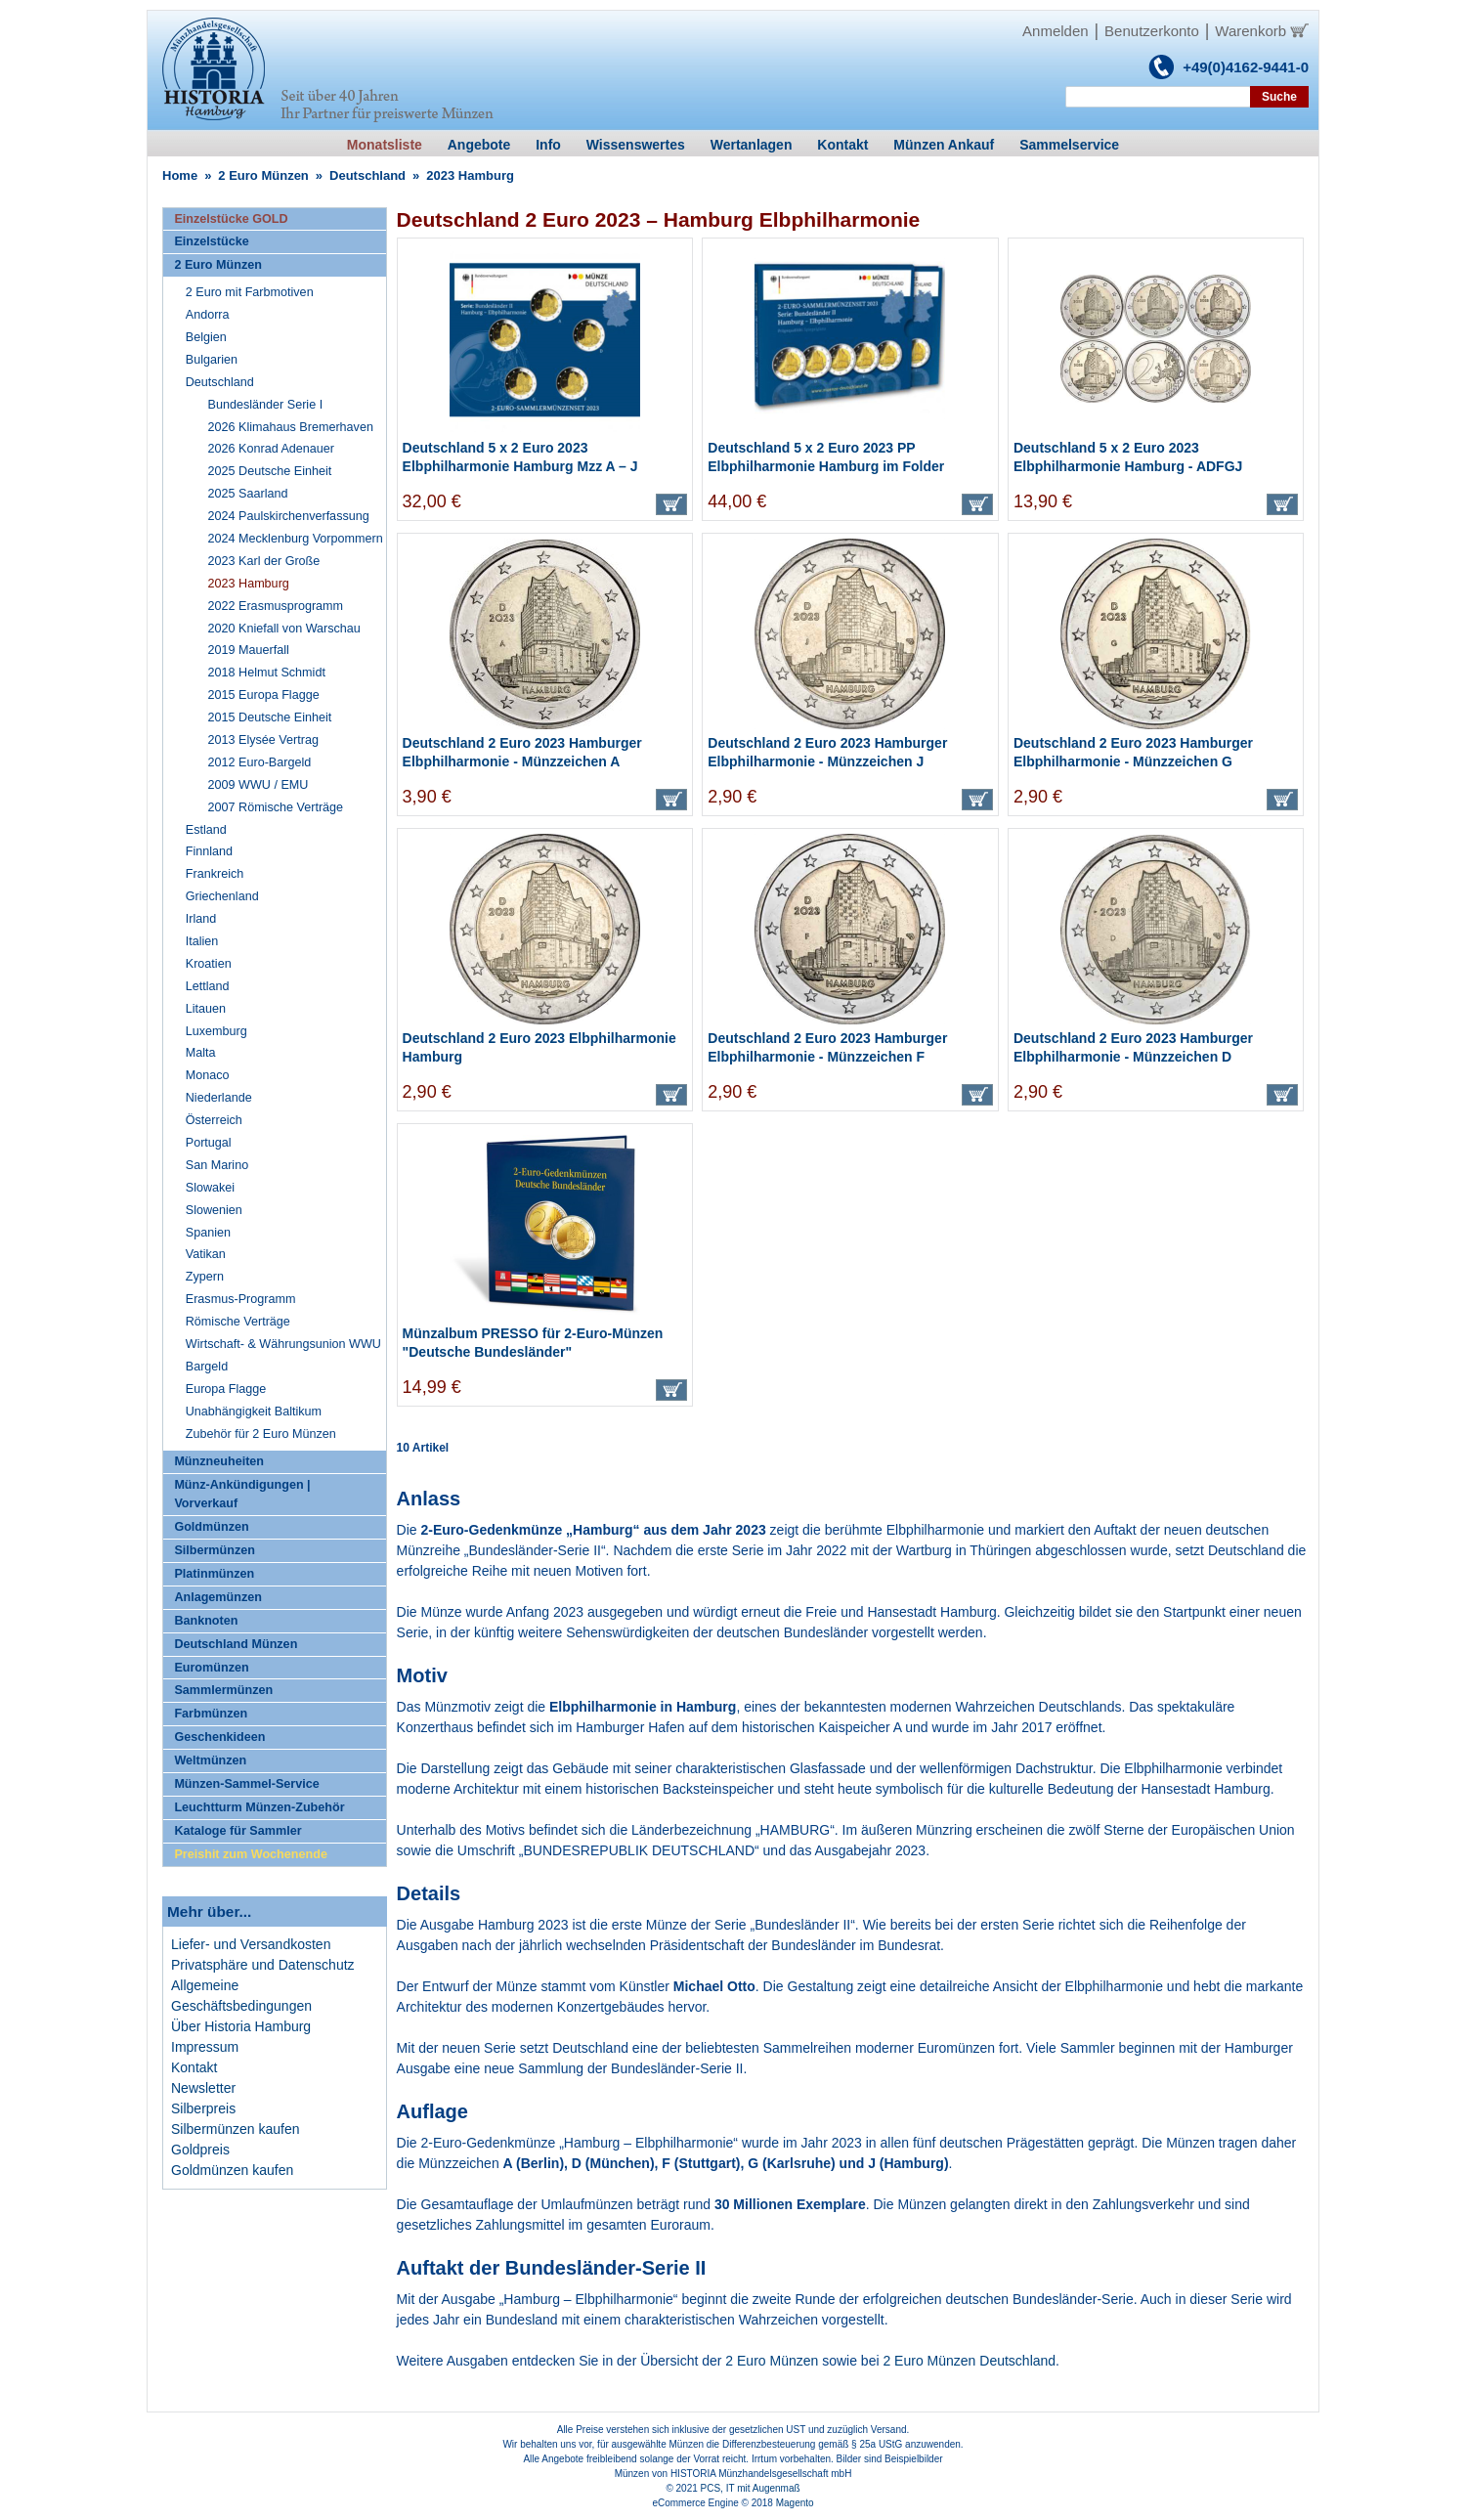 The width and height of the screenshot is (1466, 2520). Describe the element at coordinates (205, 1276) in the screenshot. I see `Zypern` at that location.